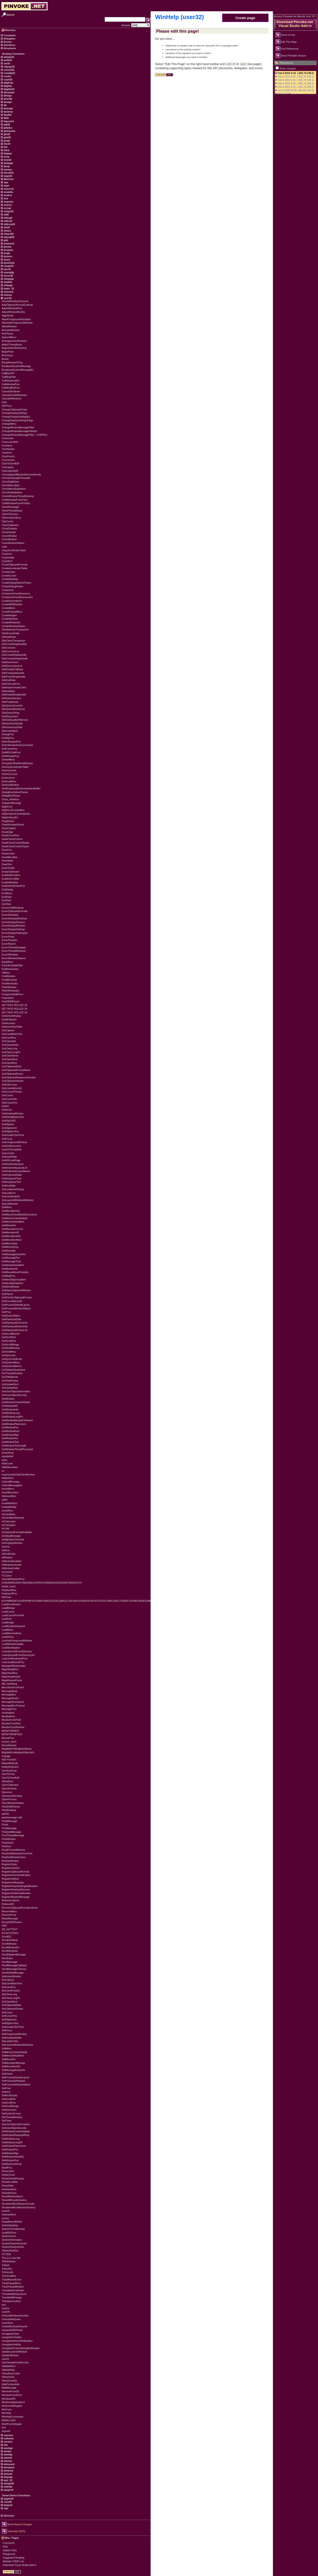 The height and width of the screenshot is (2576, 318). What do you see at coordinates (15, 658) in the screenshot?
I see `DdeCreateStringHandle` at bounding box center [15, 658].